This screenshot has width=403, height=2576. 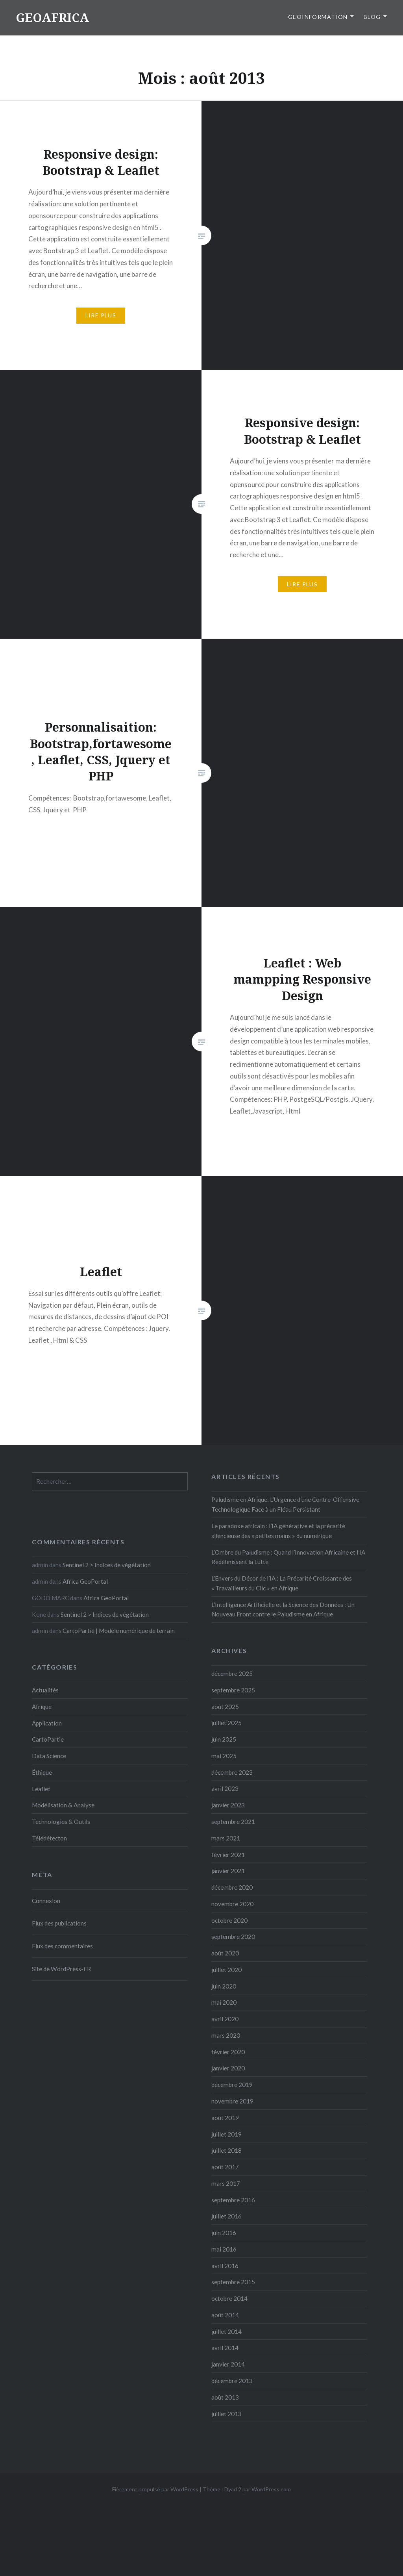 I want to click on septembre 2015, so click(x=233, y=2281).